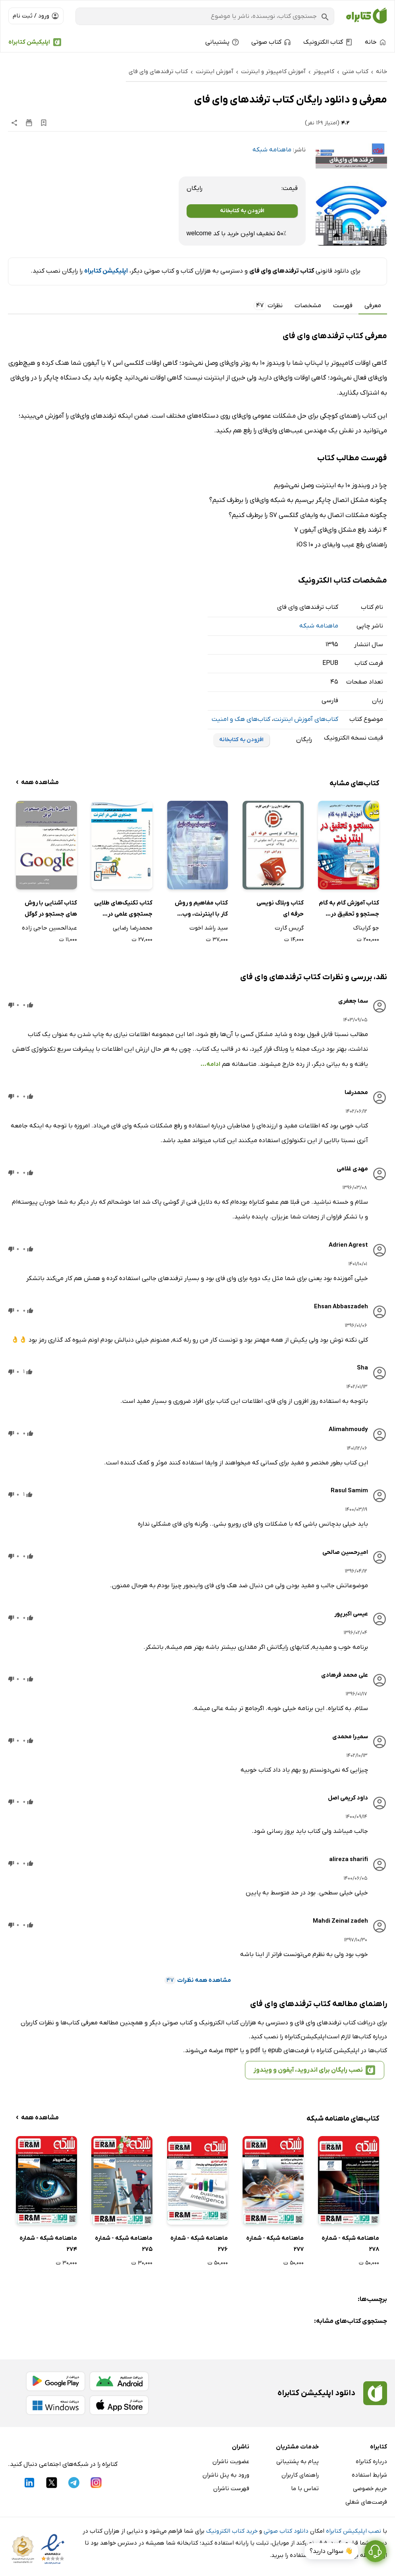 Image resolution: width=395 pixels, height=2576 pixels. I want to click on معرفی, so click(372, 306).